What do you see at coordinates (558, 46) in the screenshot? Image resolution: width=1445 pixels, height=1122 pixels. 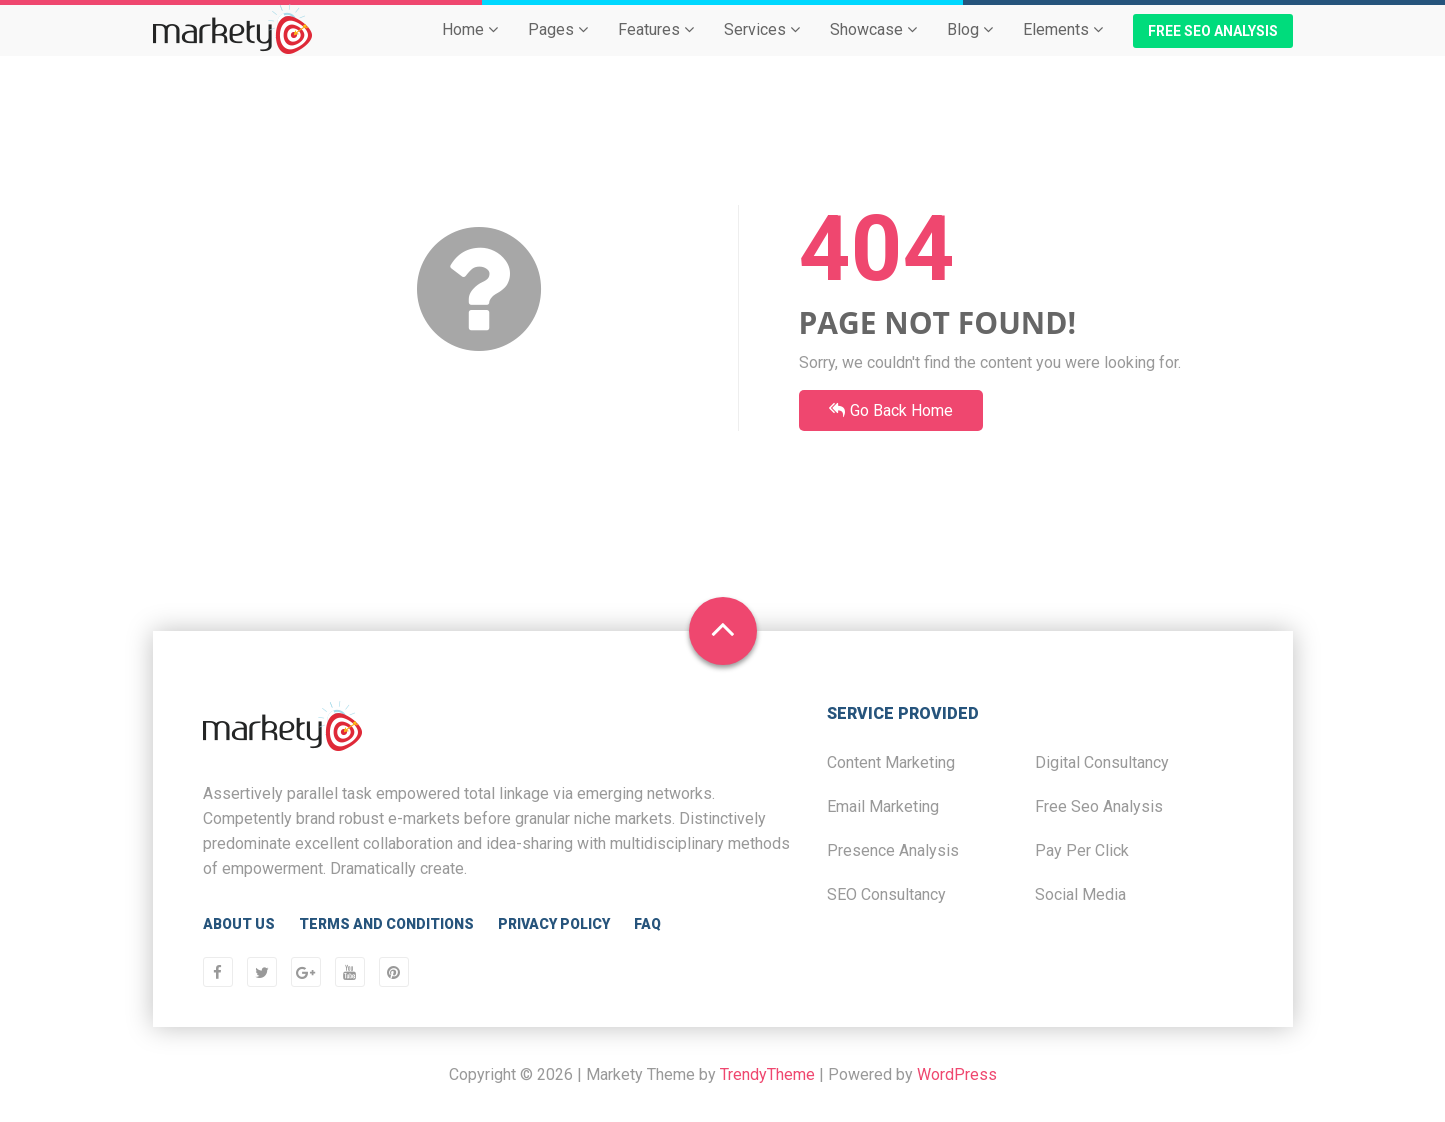 I see `Pages` at bounding box center [558, 46].